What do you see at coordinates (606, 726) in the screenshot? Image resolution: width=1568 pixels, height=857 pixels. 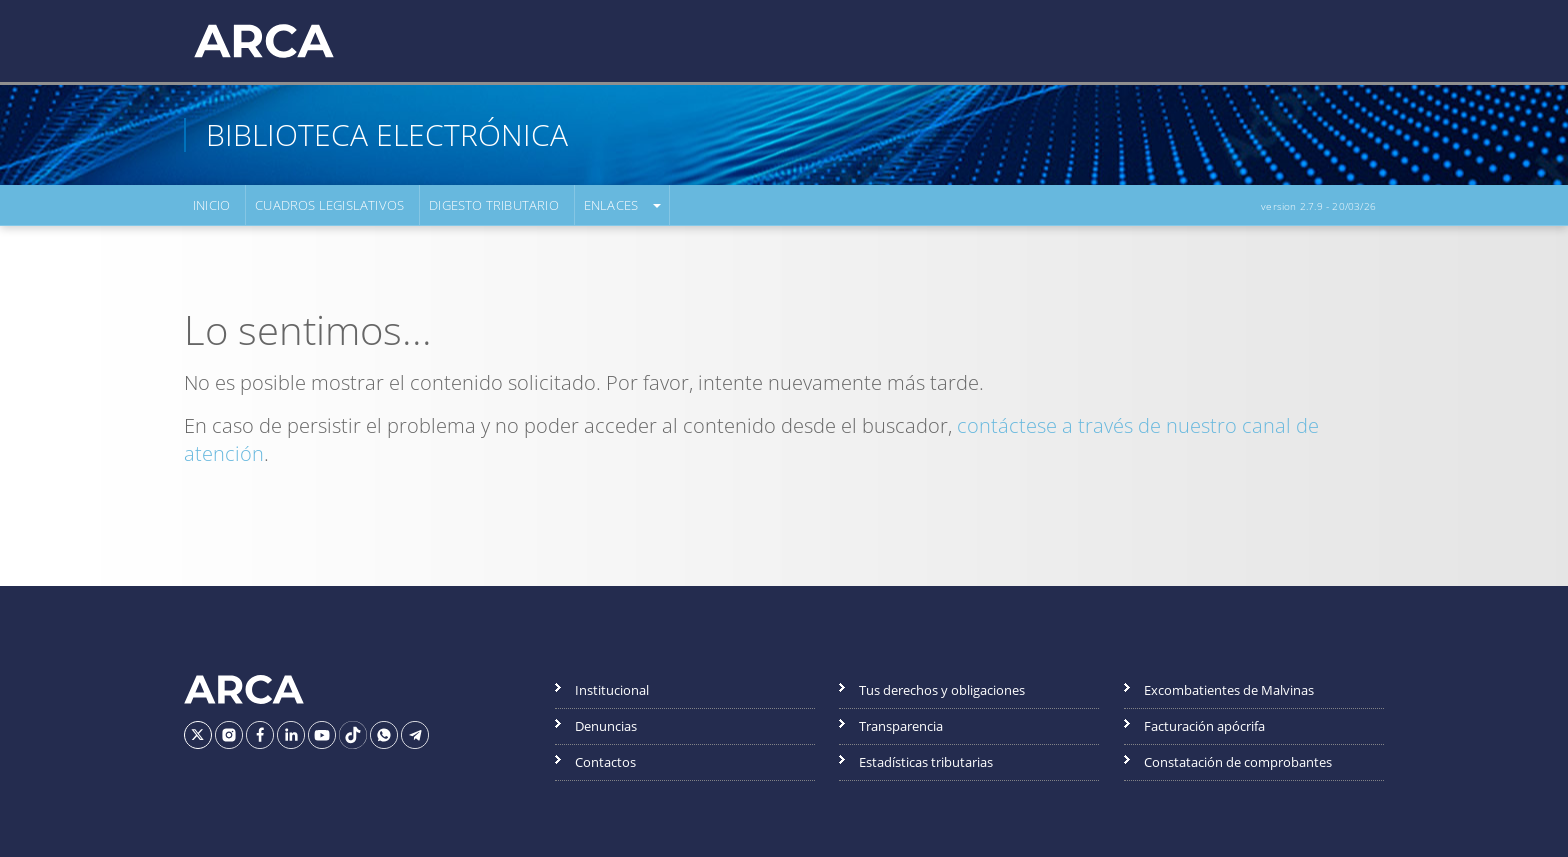 I see `Denuncias` at bounding box center [606, 726].